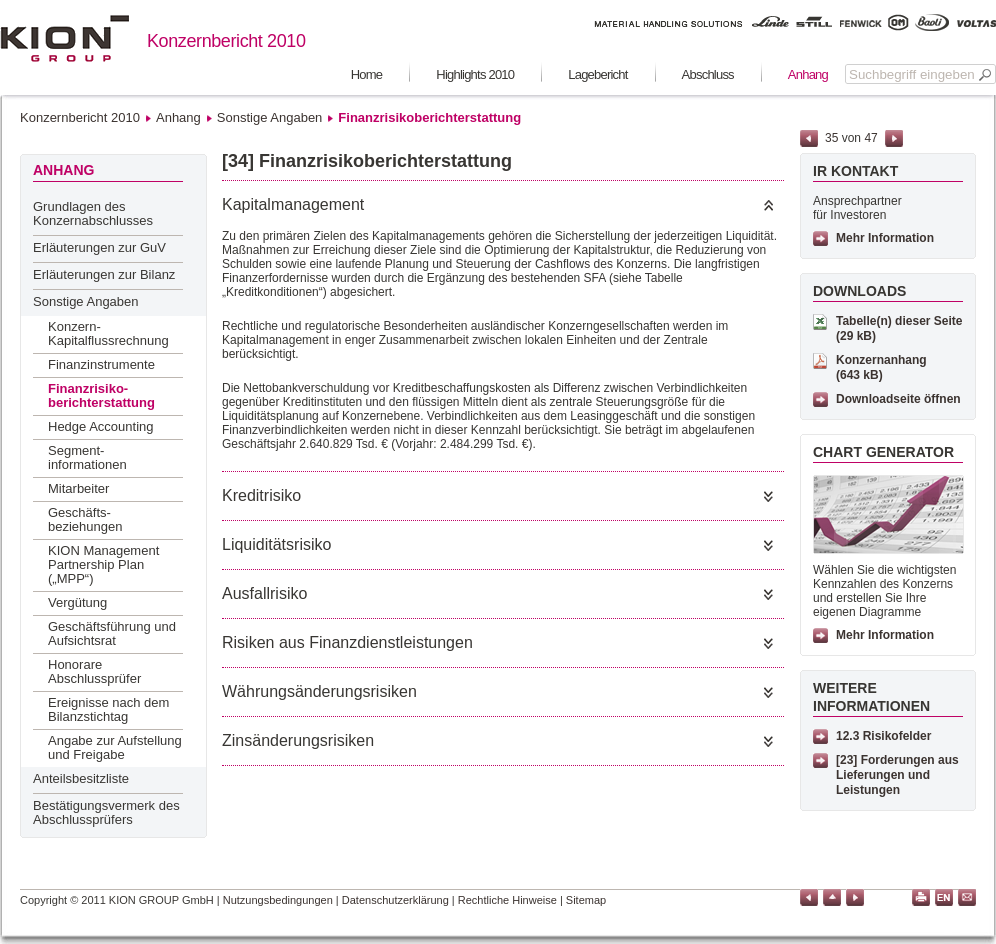 The image size is (996, 944). I want to click on Hedge Accounting, so click(101, 426).